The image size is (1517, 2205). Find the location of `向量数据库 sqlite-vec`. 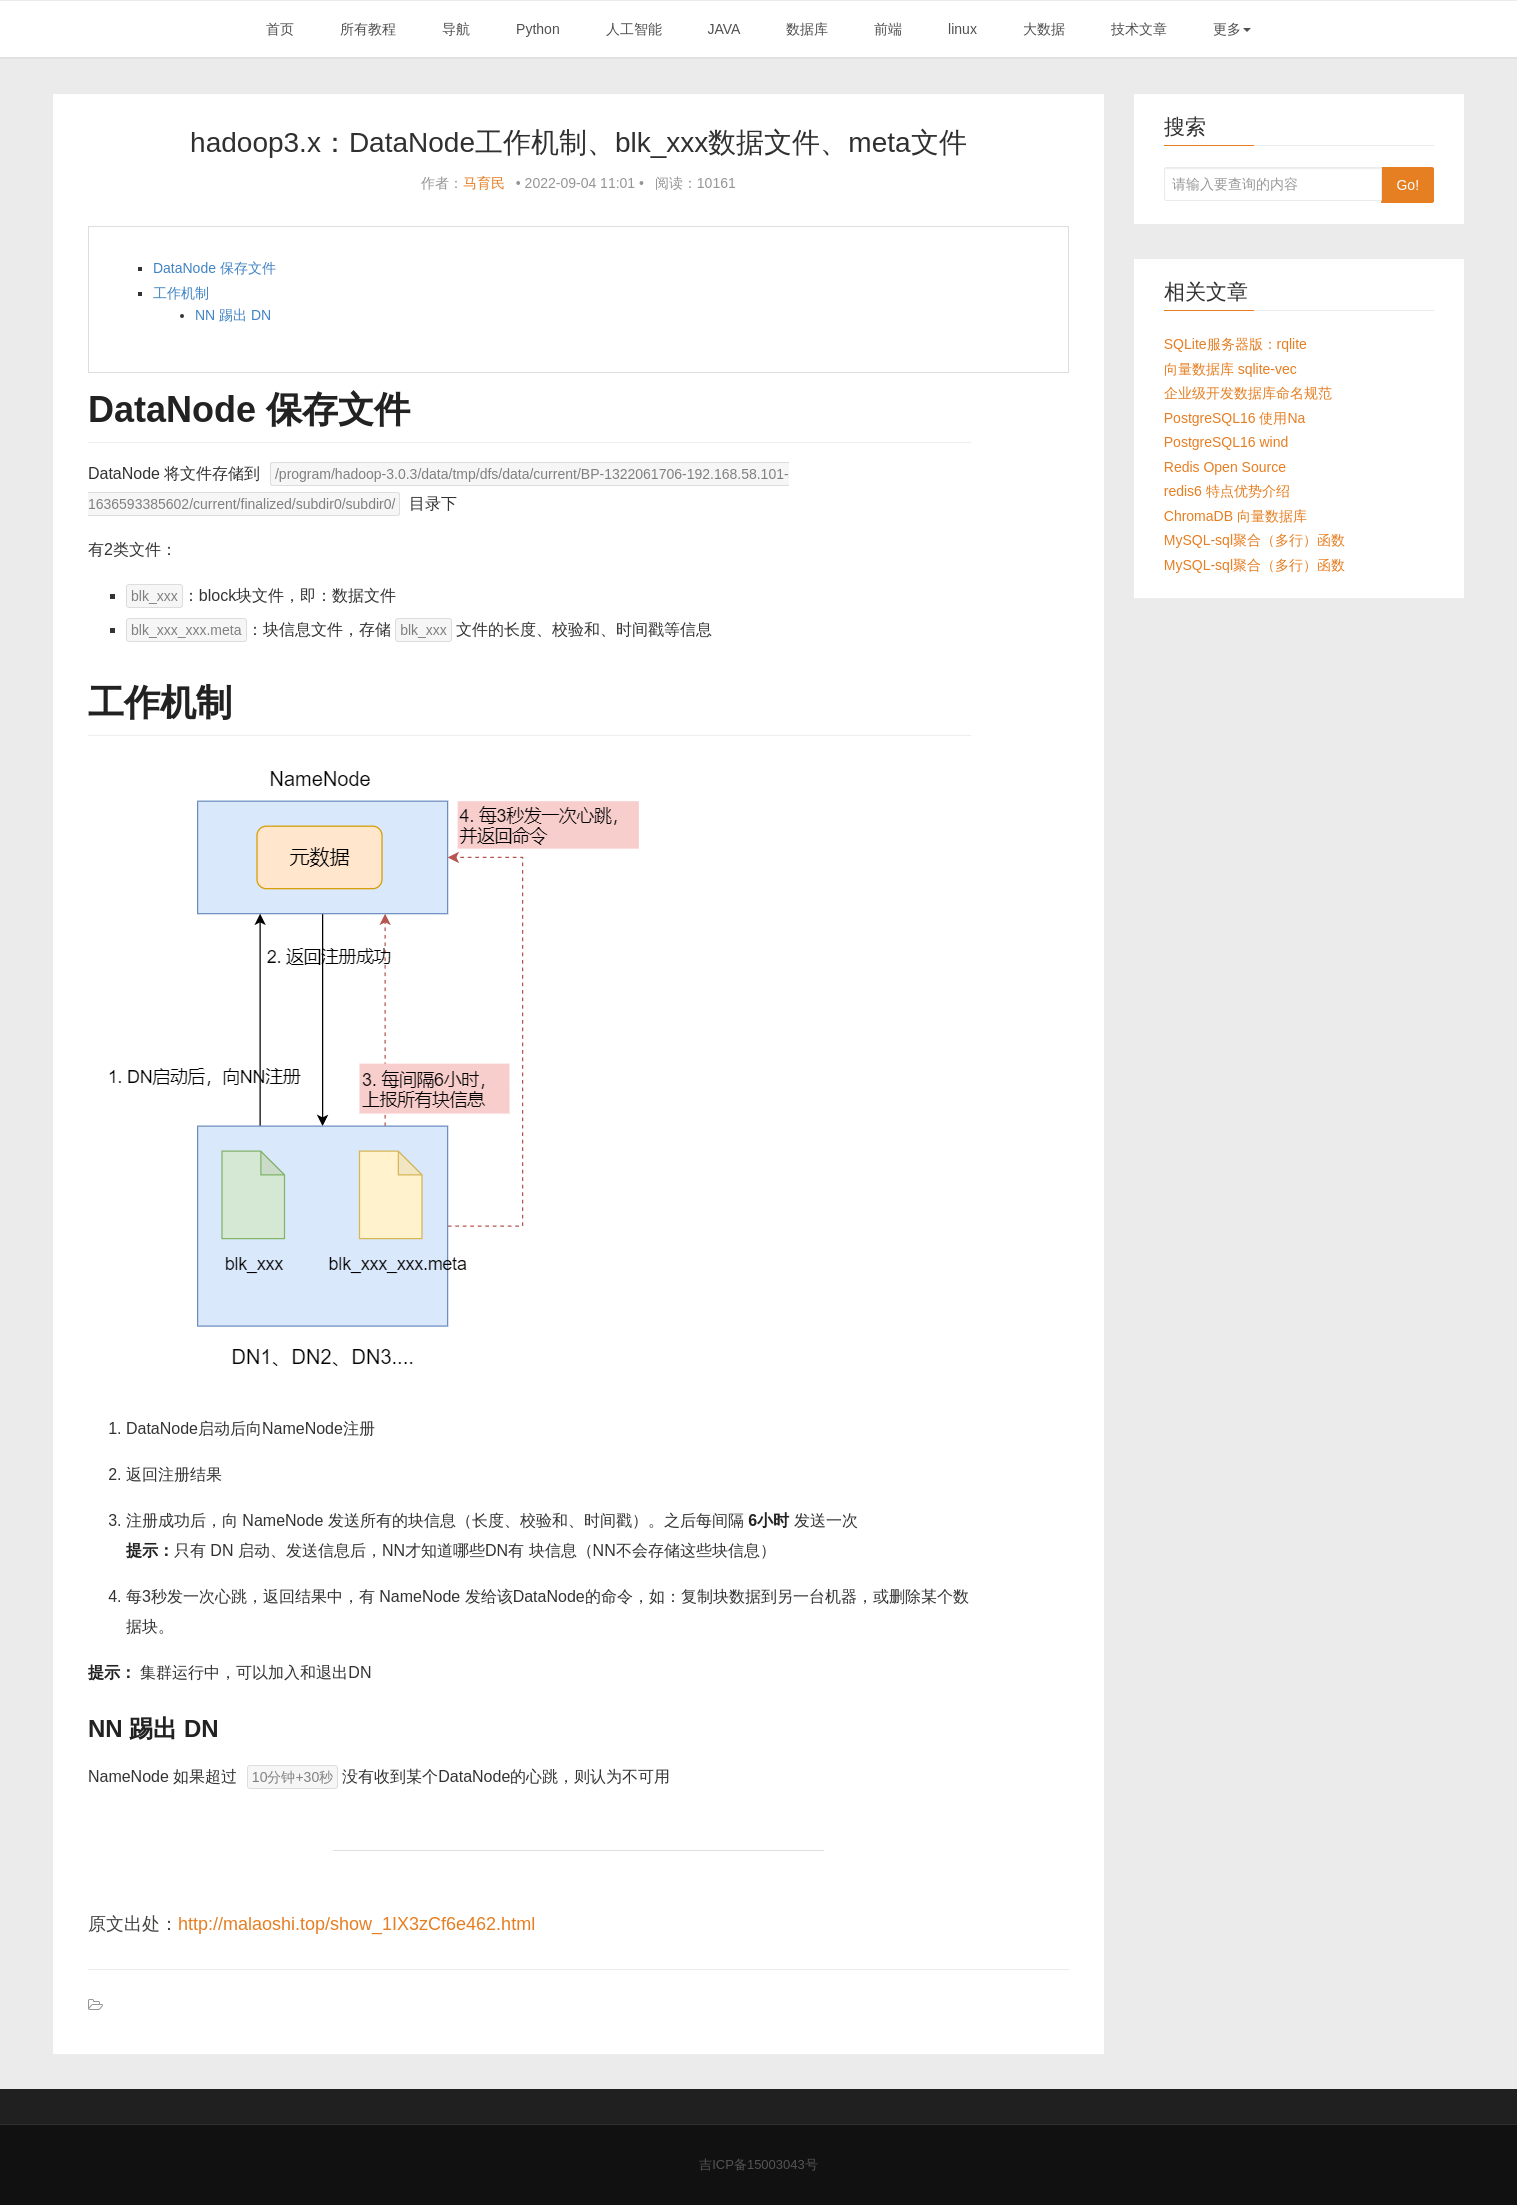

向量数据库 sqlite-vec is located at coordinates (1230, 369).